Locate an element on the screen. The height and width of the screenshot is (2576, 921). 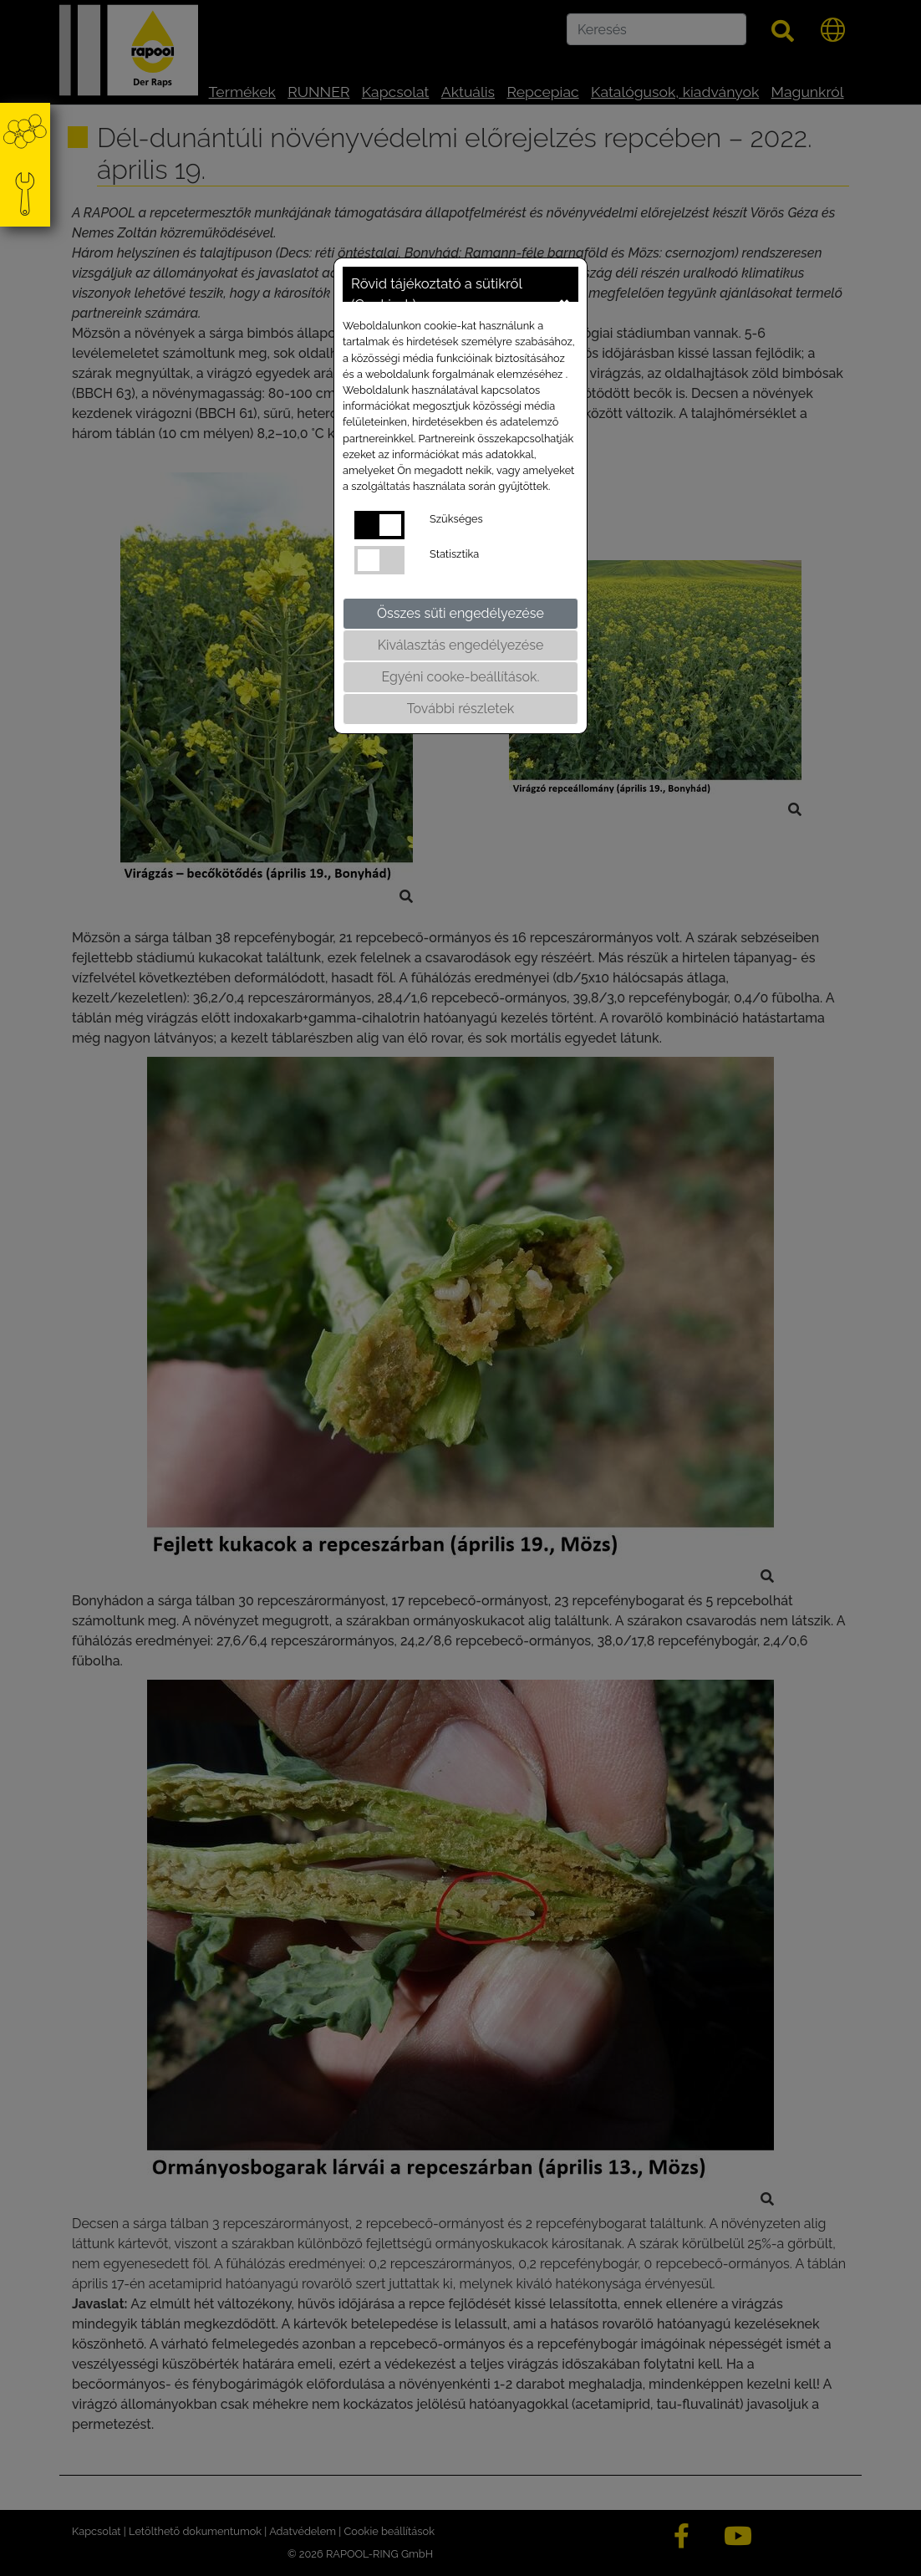
Összes süti engedélyezése is located at coordinates (460, 613).